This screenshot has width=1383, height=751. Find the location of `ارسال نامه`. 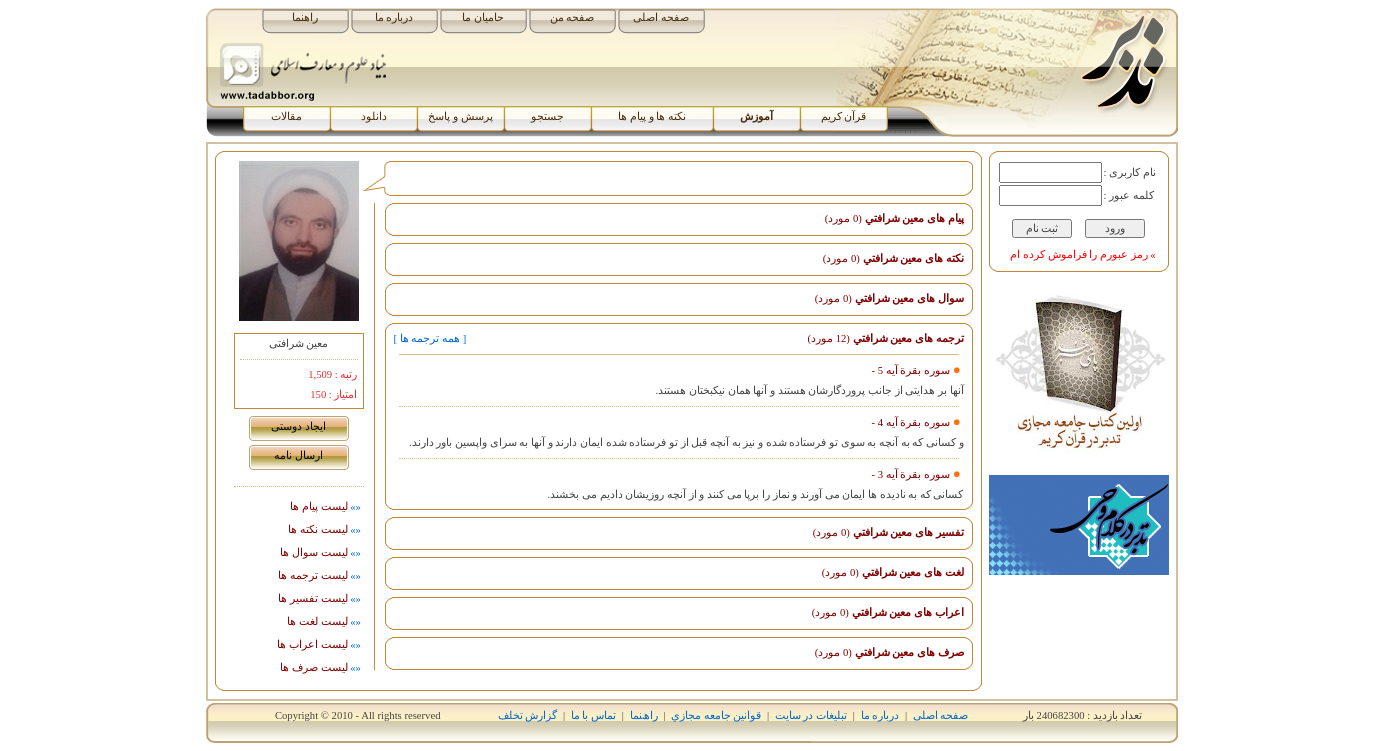

ارسال نامه is located at coordinates (298, 455).